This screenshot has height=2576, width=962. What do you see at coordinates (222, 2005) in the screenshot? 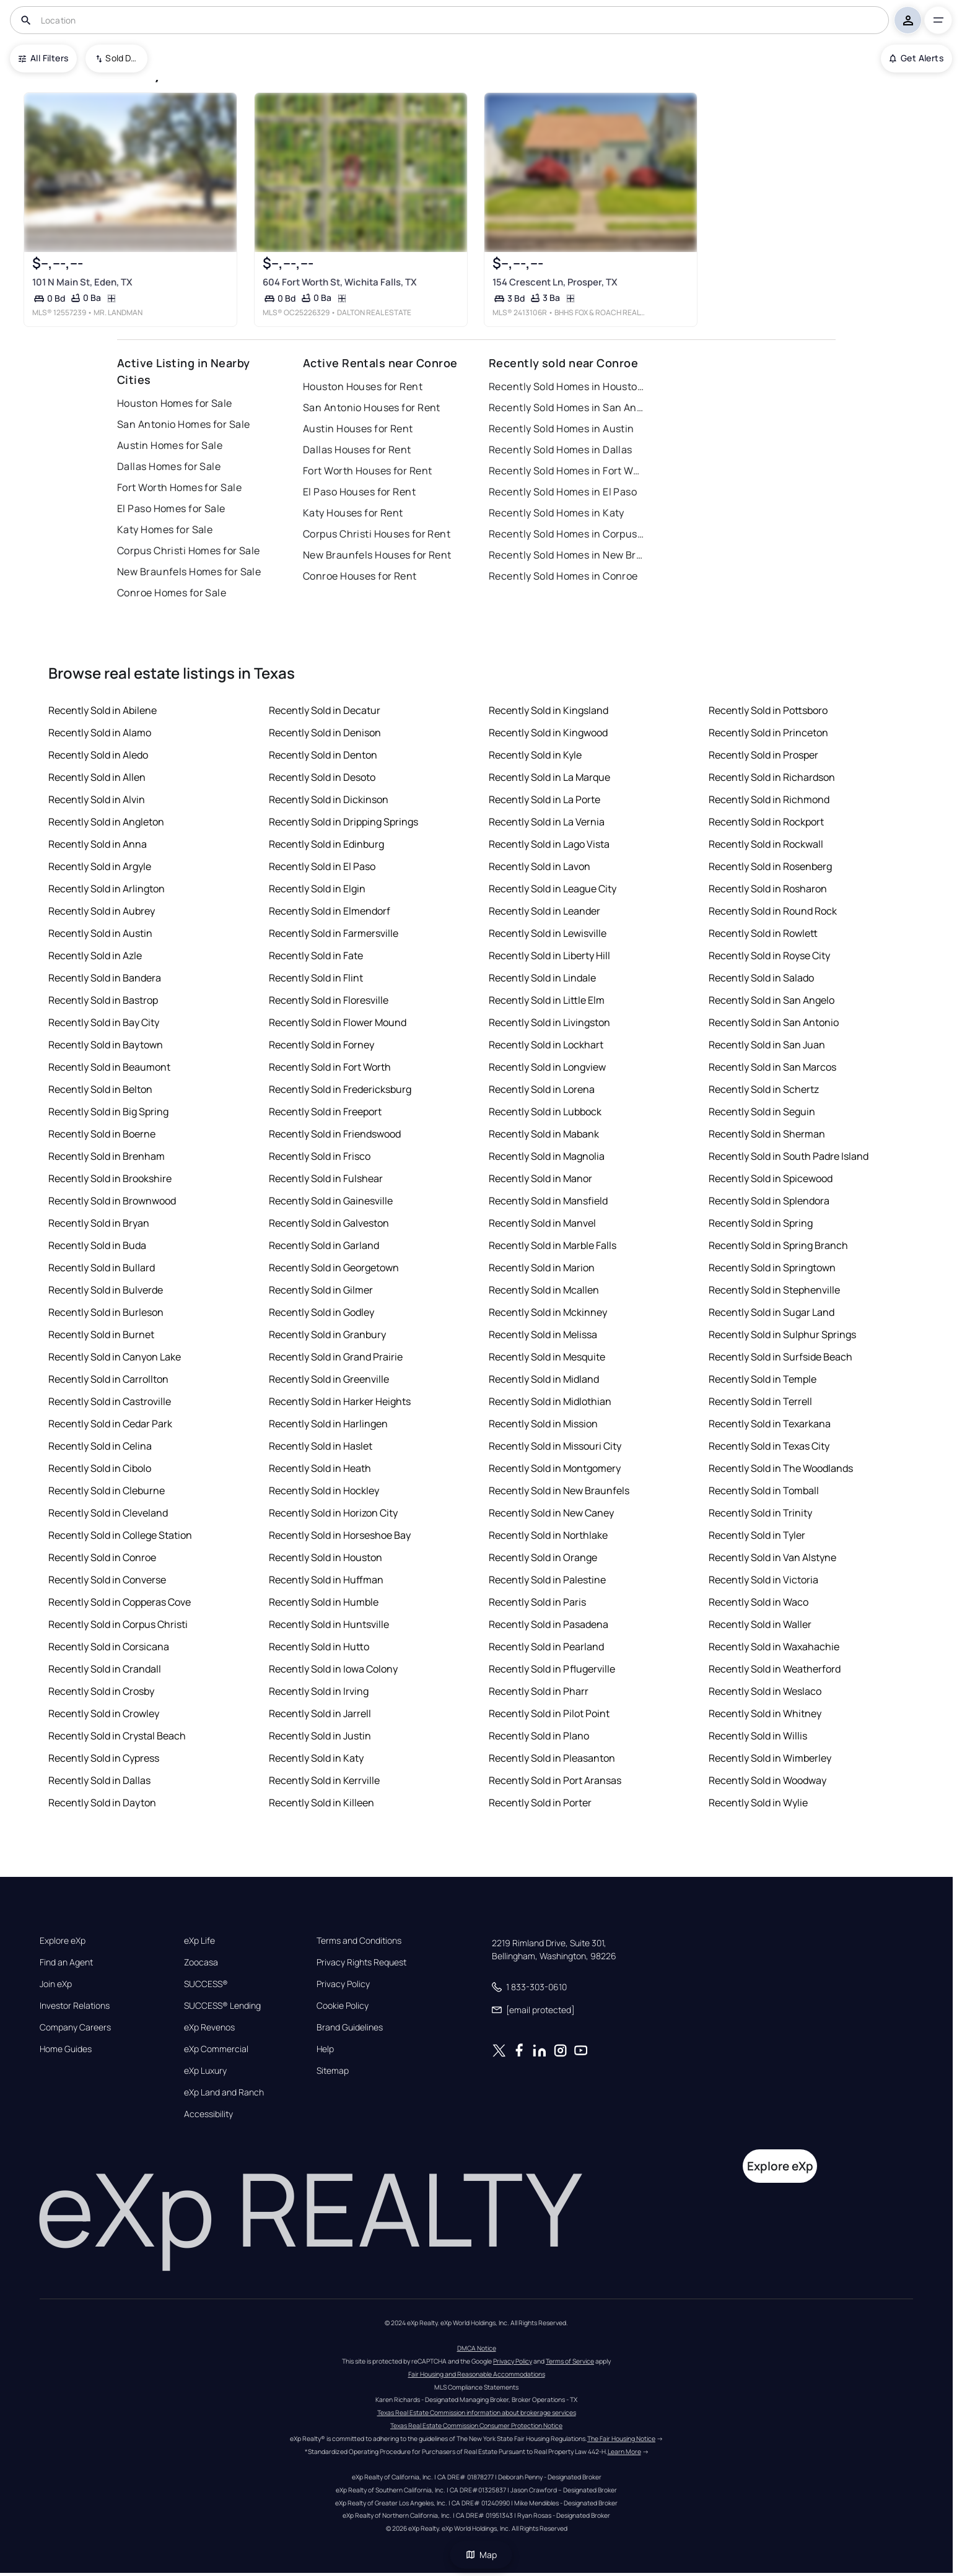
I see `SUCCESS® Lending` at bounding box center [222, 2005].